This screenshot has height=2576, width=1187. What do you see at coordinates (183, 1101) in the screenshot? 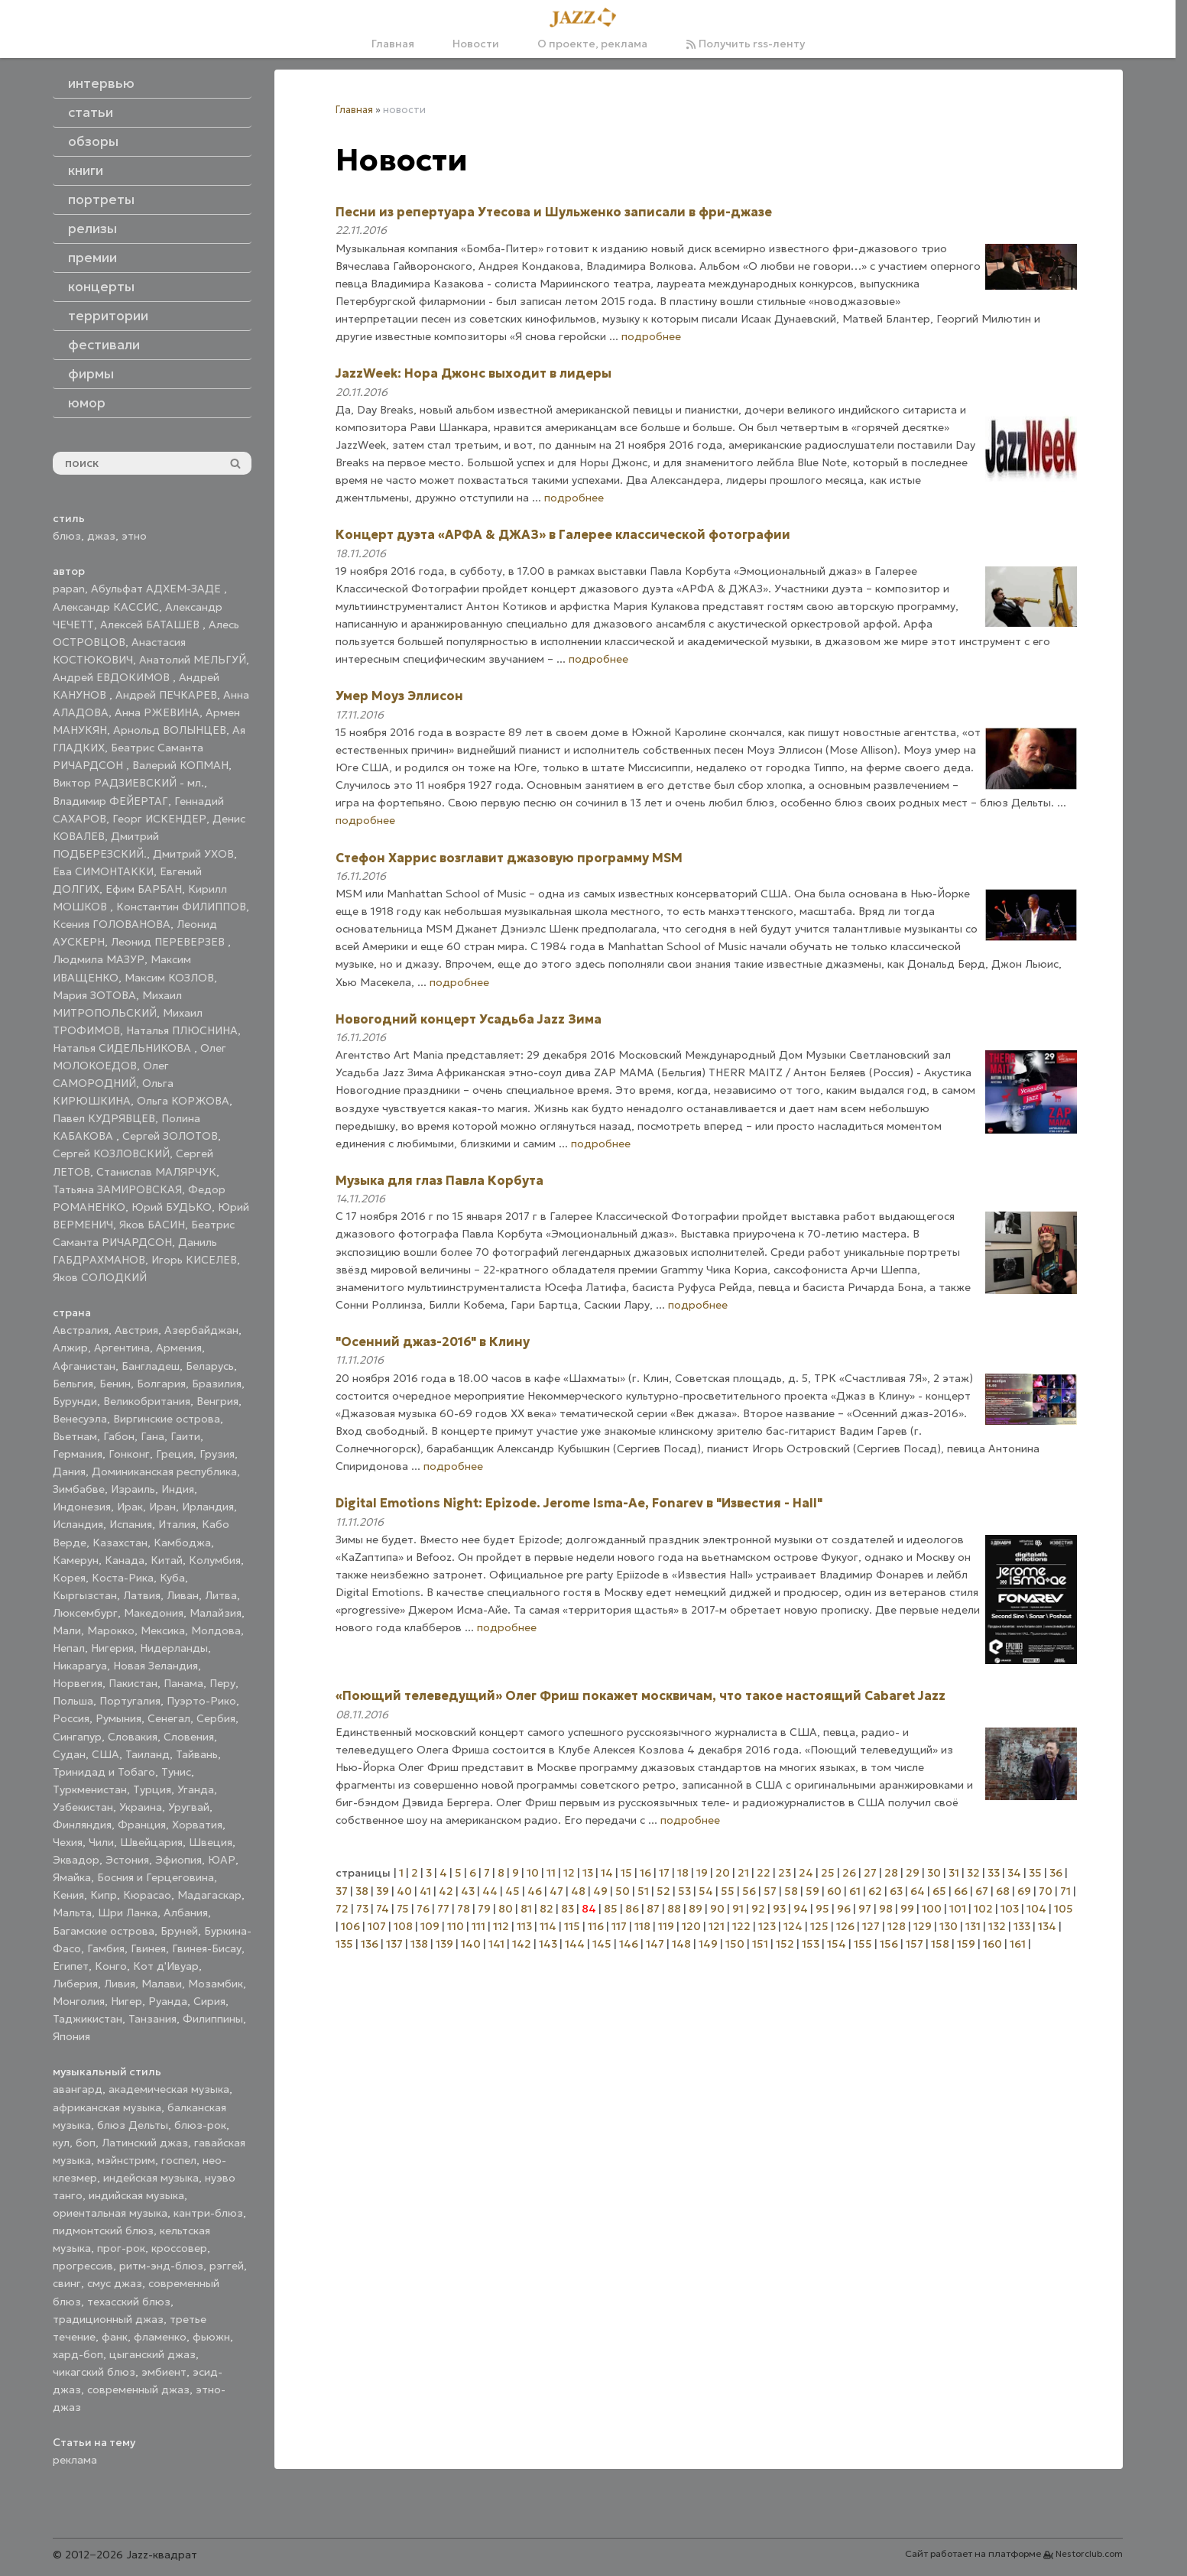
I see `Ольга КОРЖОВА` at bounding box center [183, 1101].